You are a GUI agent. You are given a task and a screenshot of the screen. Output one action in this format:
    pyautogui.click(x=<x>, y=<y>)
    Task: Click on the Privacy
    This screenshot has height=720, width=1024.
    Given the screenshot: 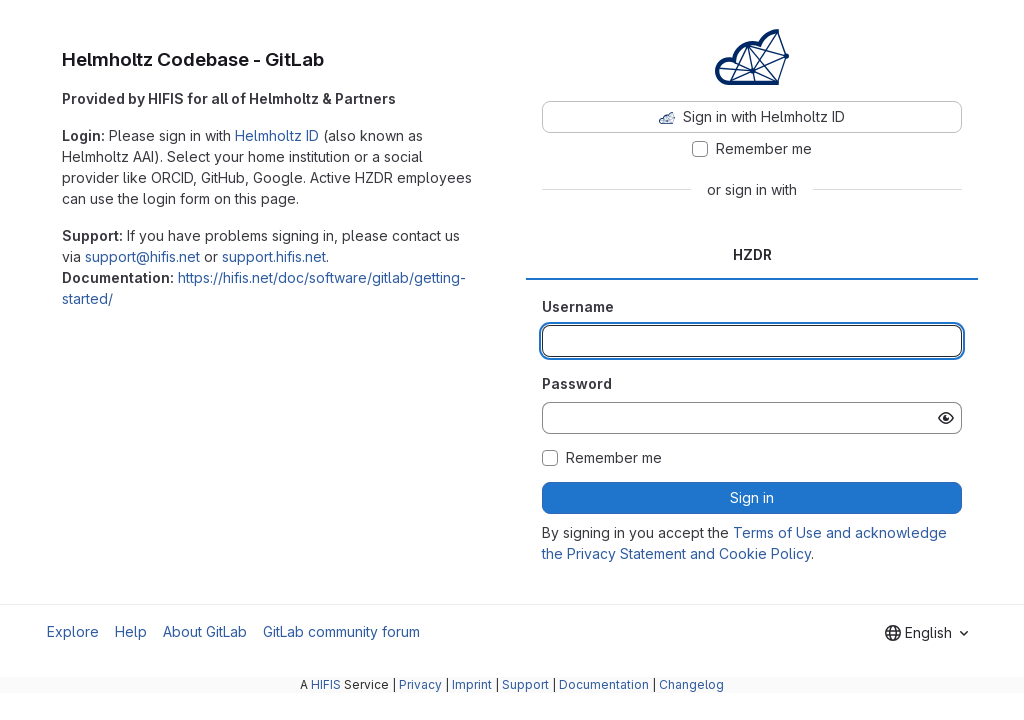 What is the action you would take?
    pyautogui.click(x=420, y=684)
    